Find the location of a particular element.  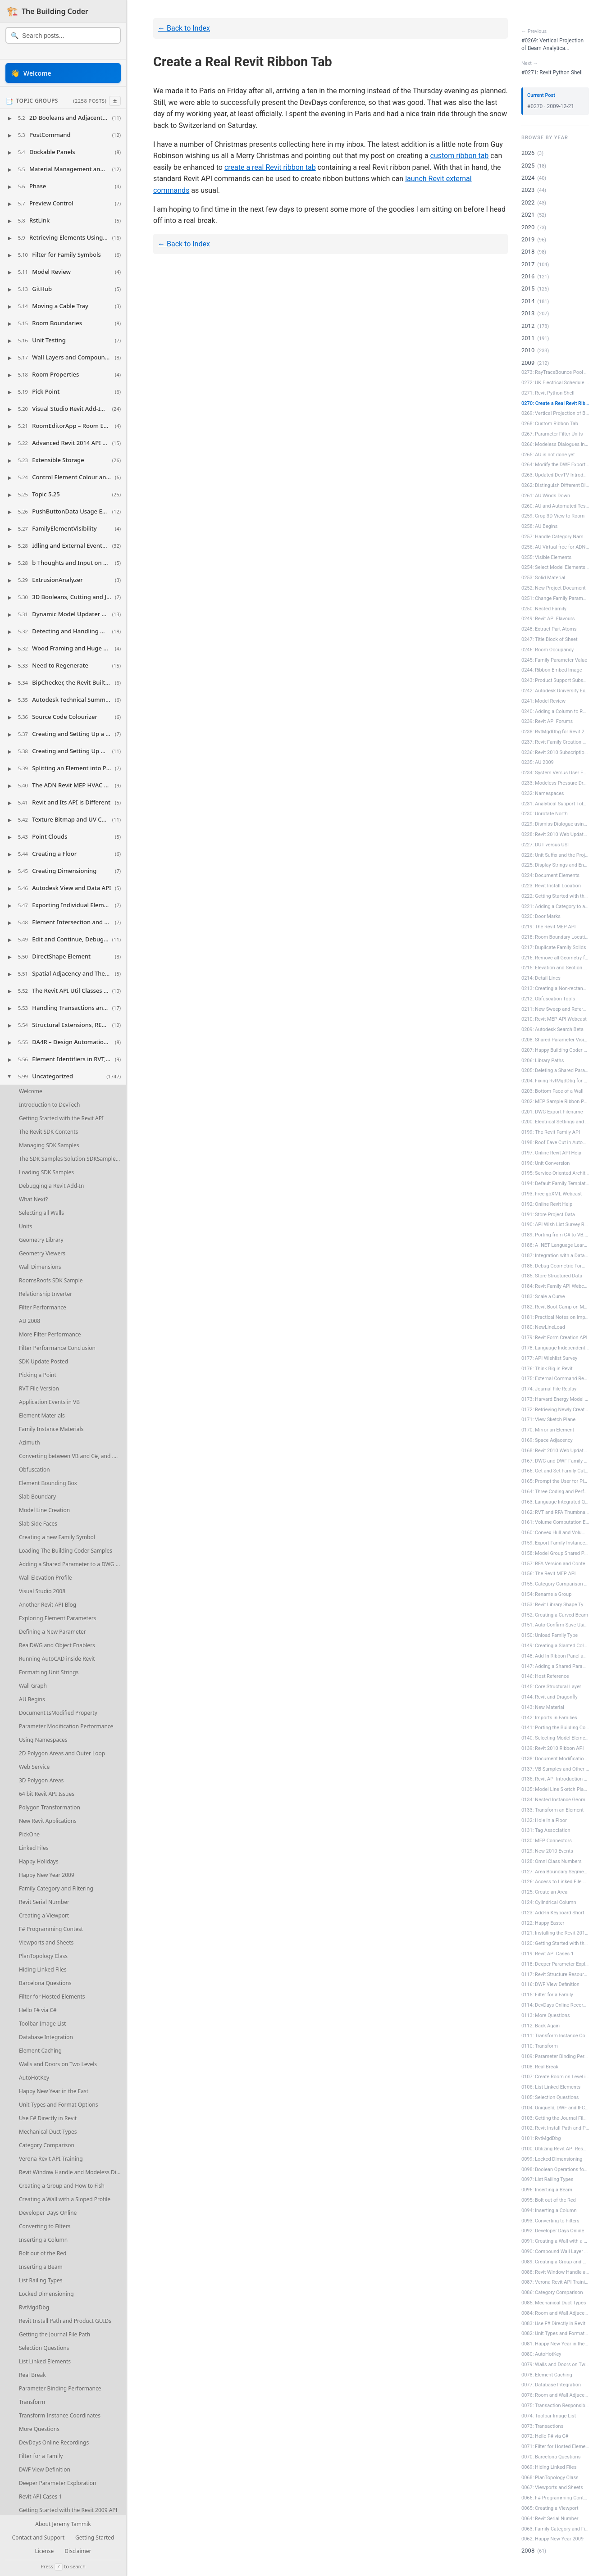

Walls and Doors on Two Levels is located at coordinates (58, 2064).